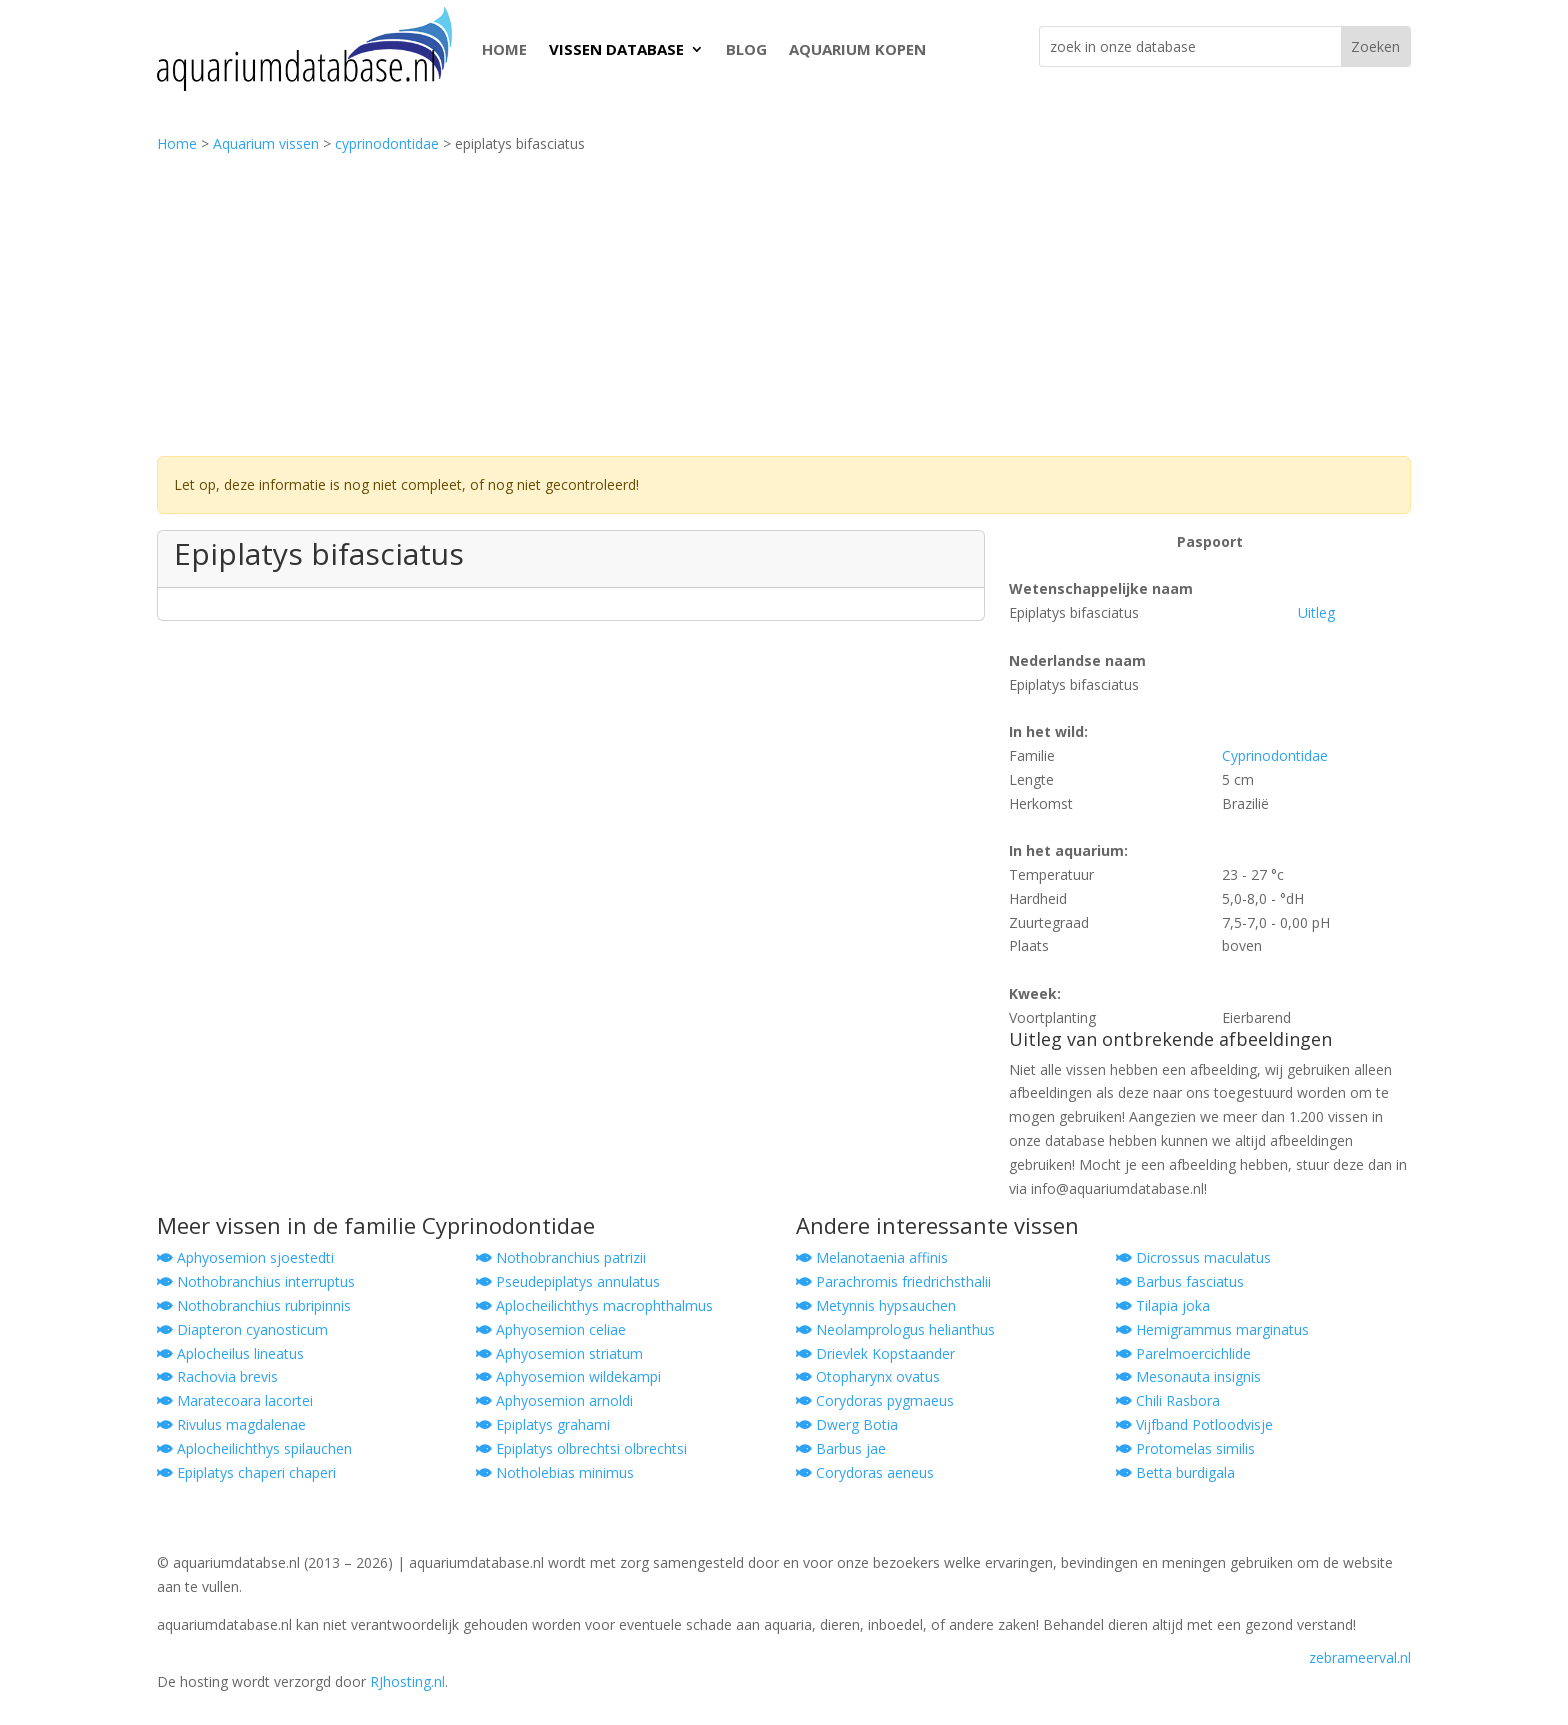  I want to click on Parelmoercichlide, so click(1183, 1353).